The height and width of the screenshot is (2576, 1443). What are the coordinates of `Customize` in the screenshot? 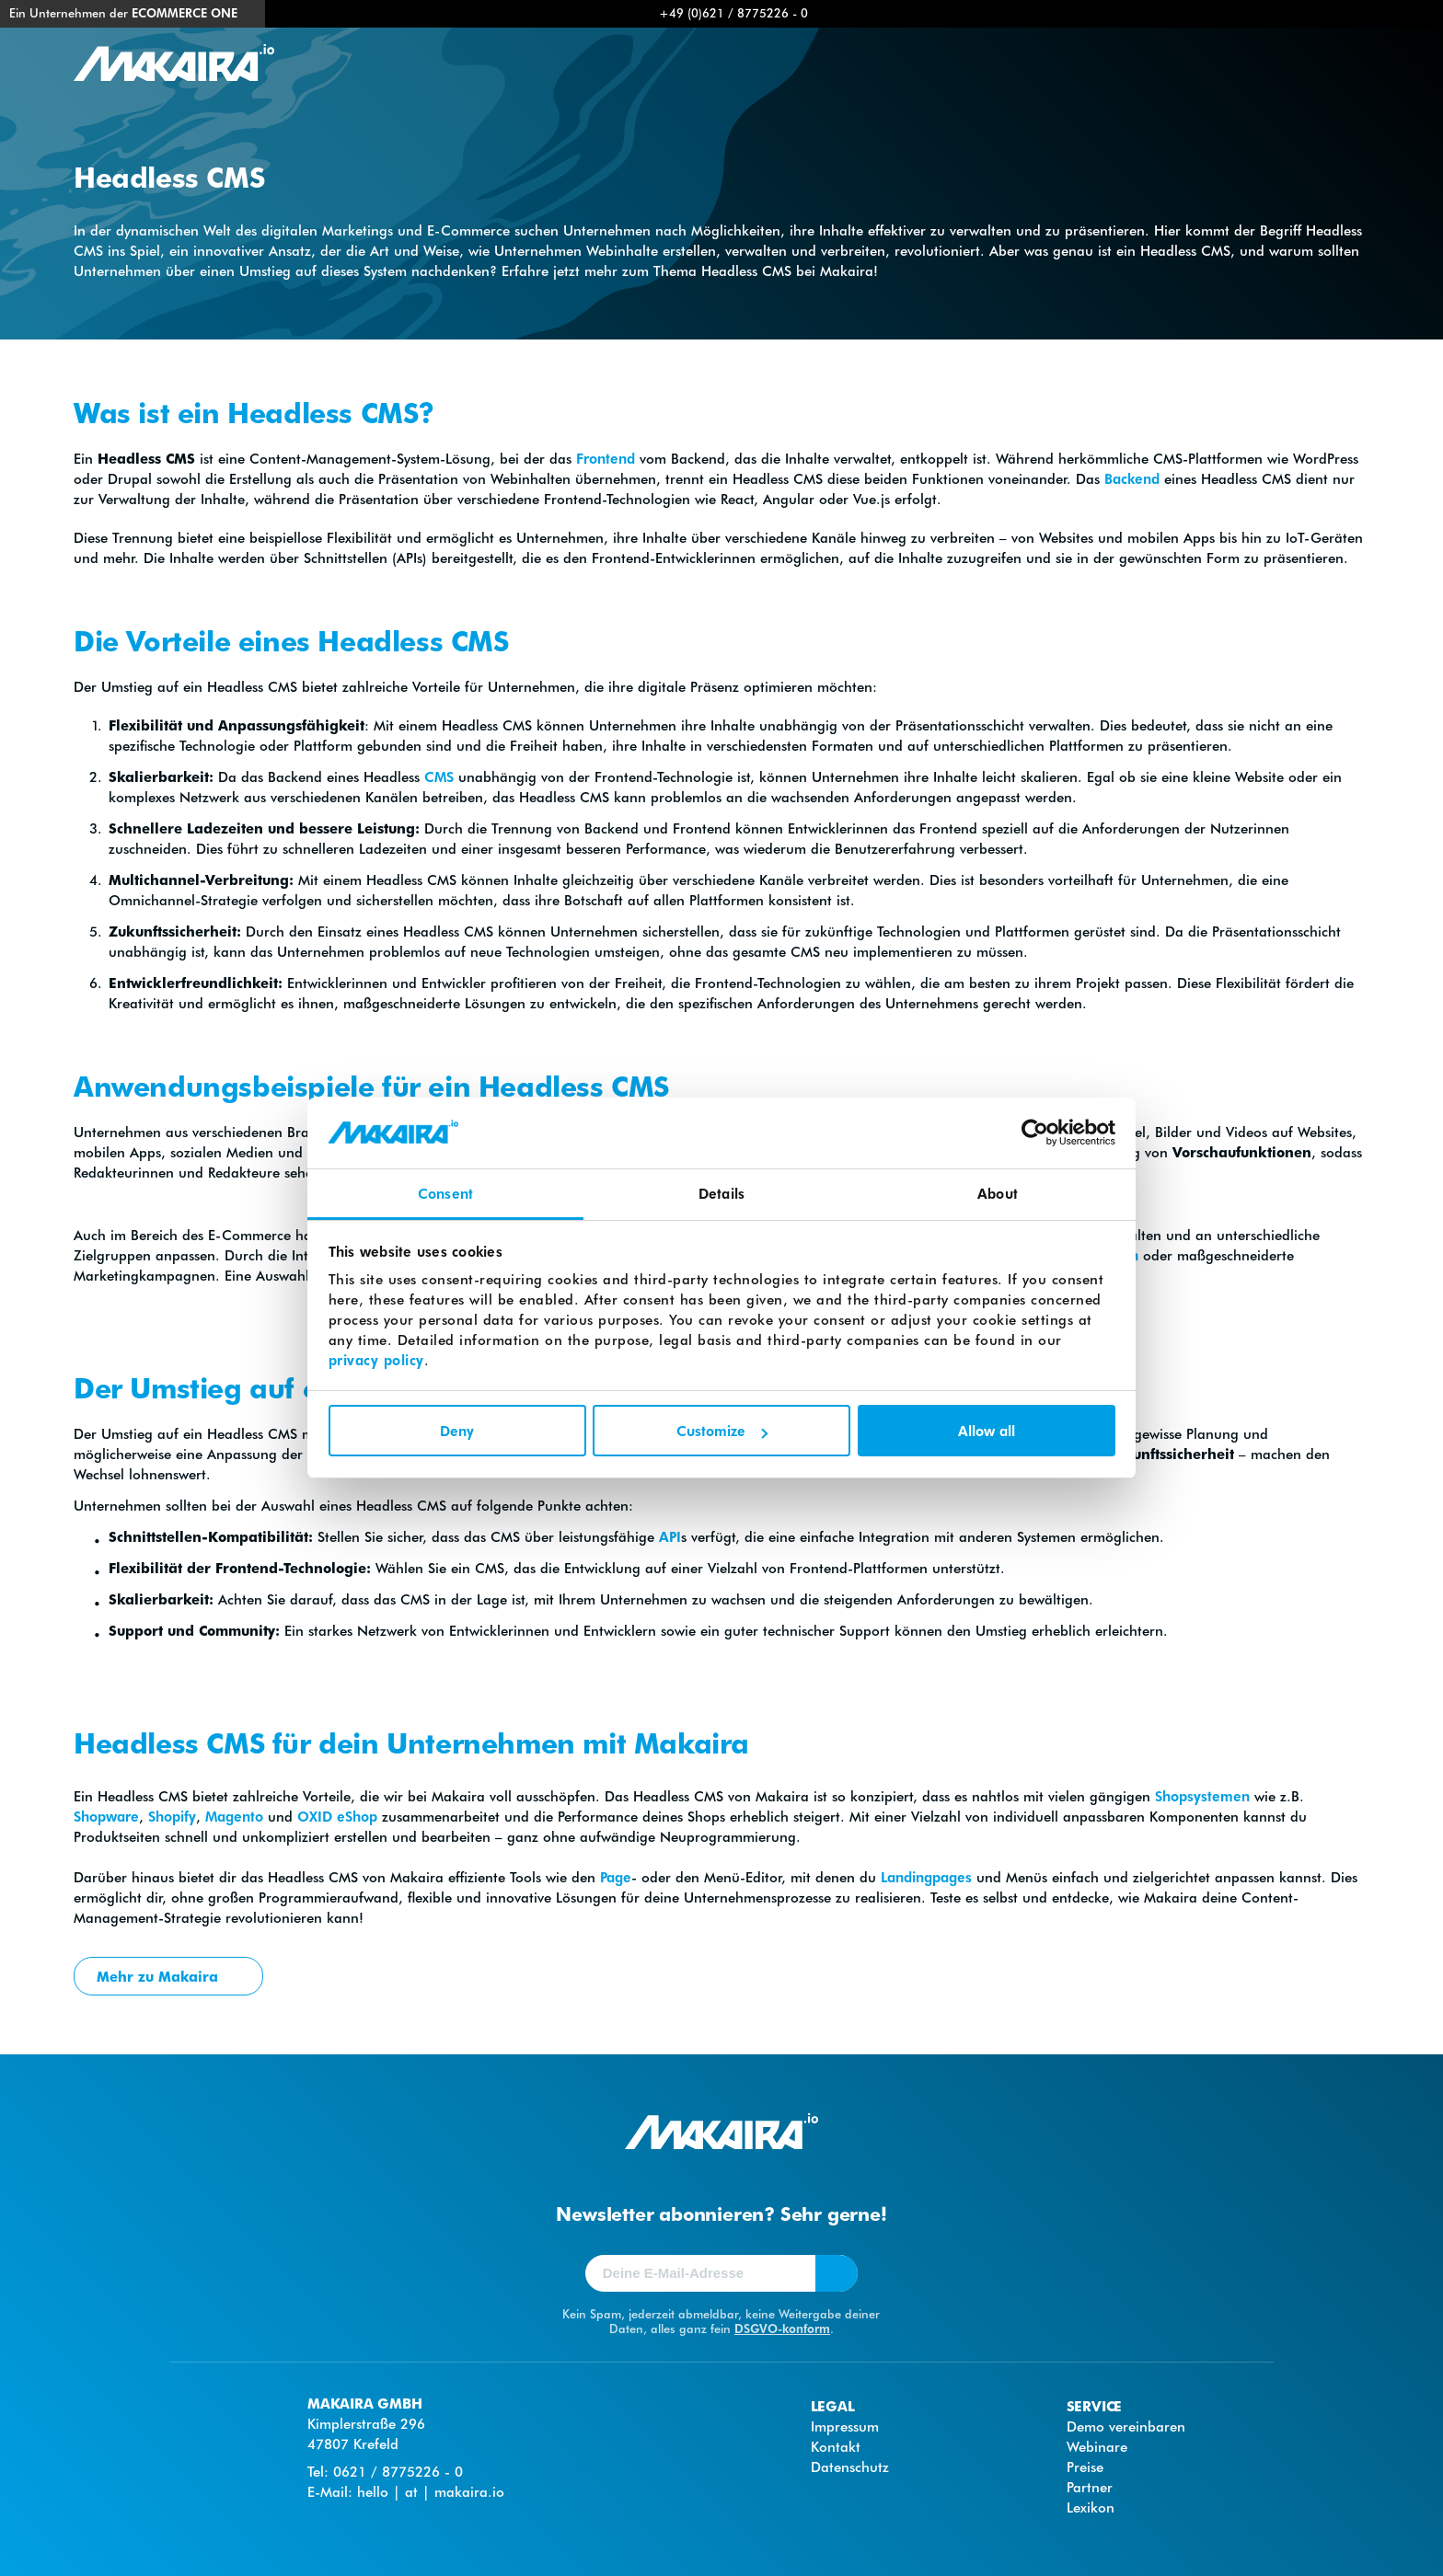 It's located at (722, 1430).